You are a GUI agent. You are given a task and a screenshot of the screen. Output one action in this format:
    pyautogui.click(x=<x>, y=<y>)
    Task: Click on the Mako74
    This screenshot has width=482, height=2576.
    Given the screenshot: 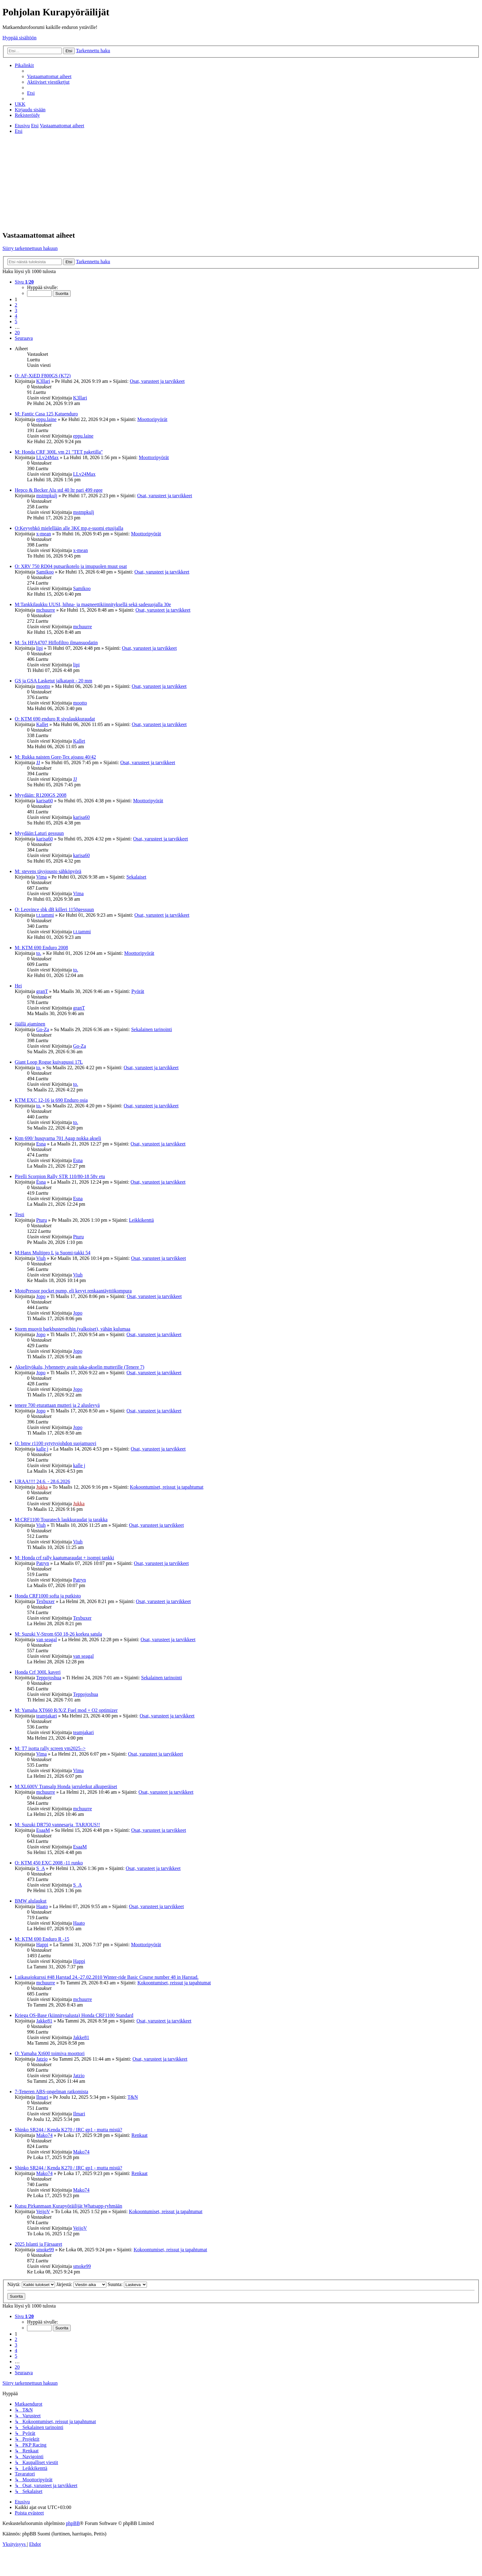 What is the action you would take?
    pyautogui.click(x=44, y=2135)
    